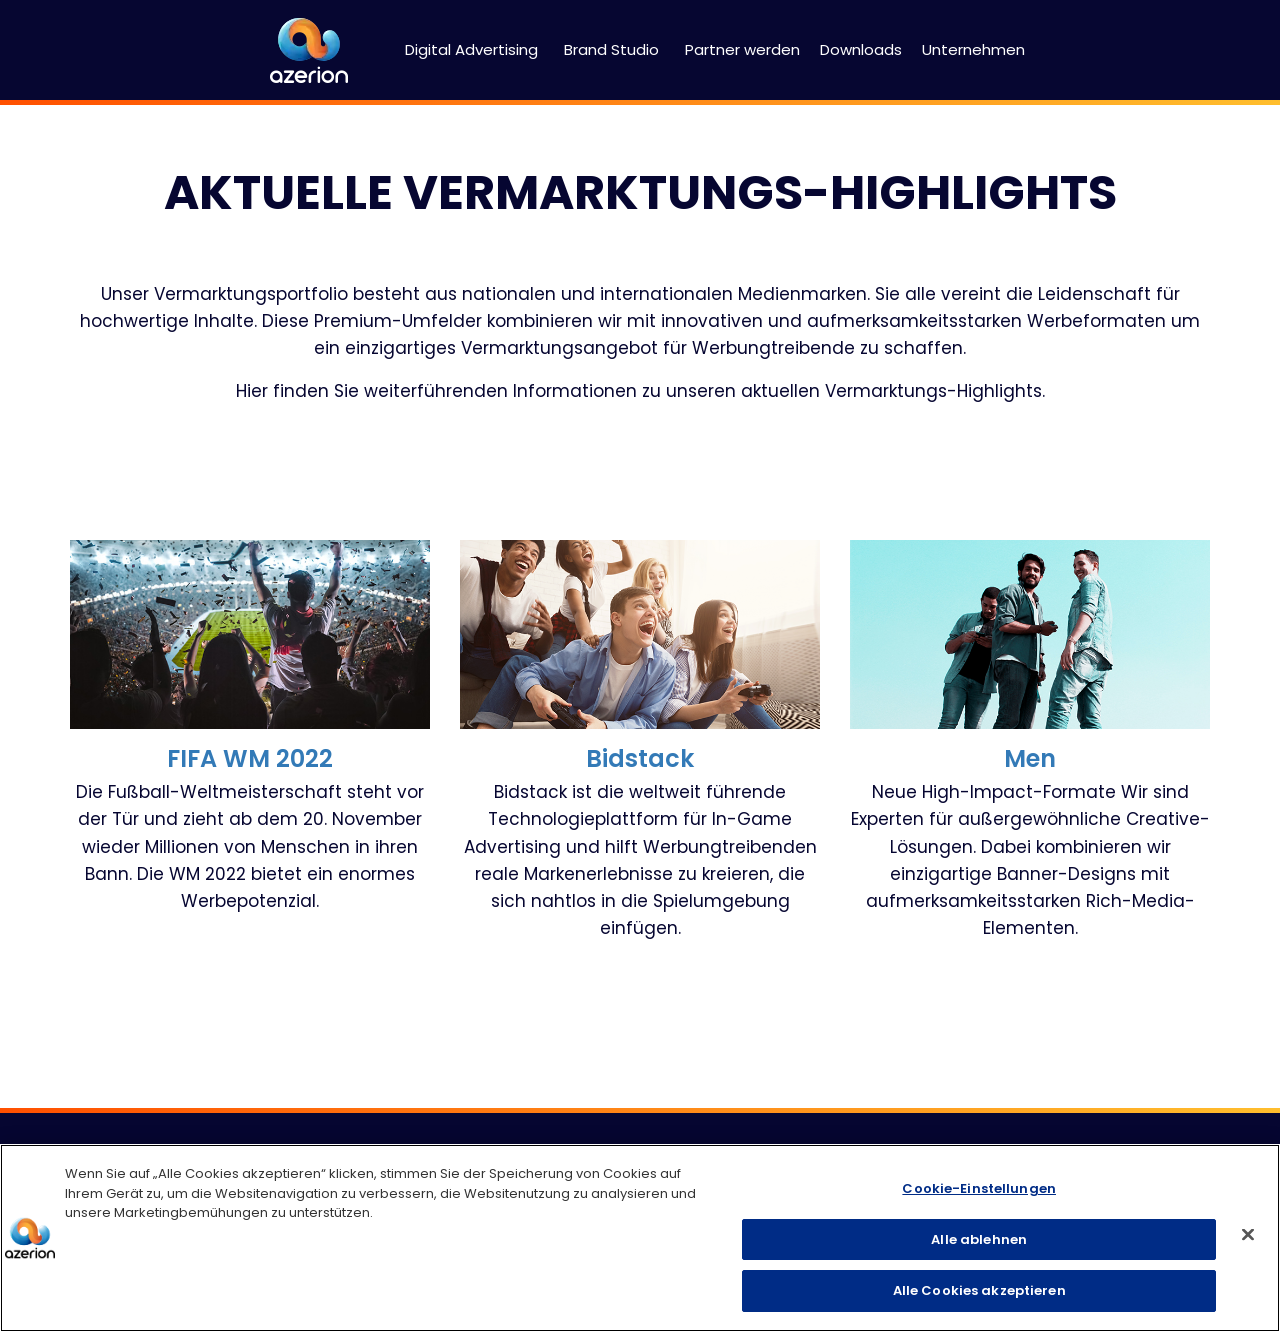  What do you see at coordinates (1248, 1235) in the screenshot?
I see `[Schließen]` at bounding box center [1248, 1235].